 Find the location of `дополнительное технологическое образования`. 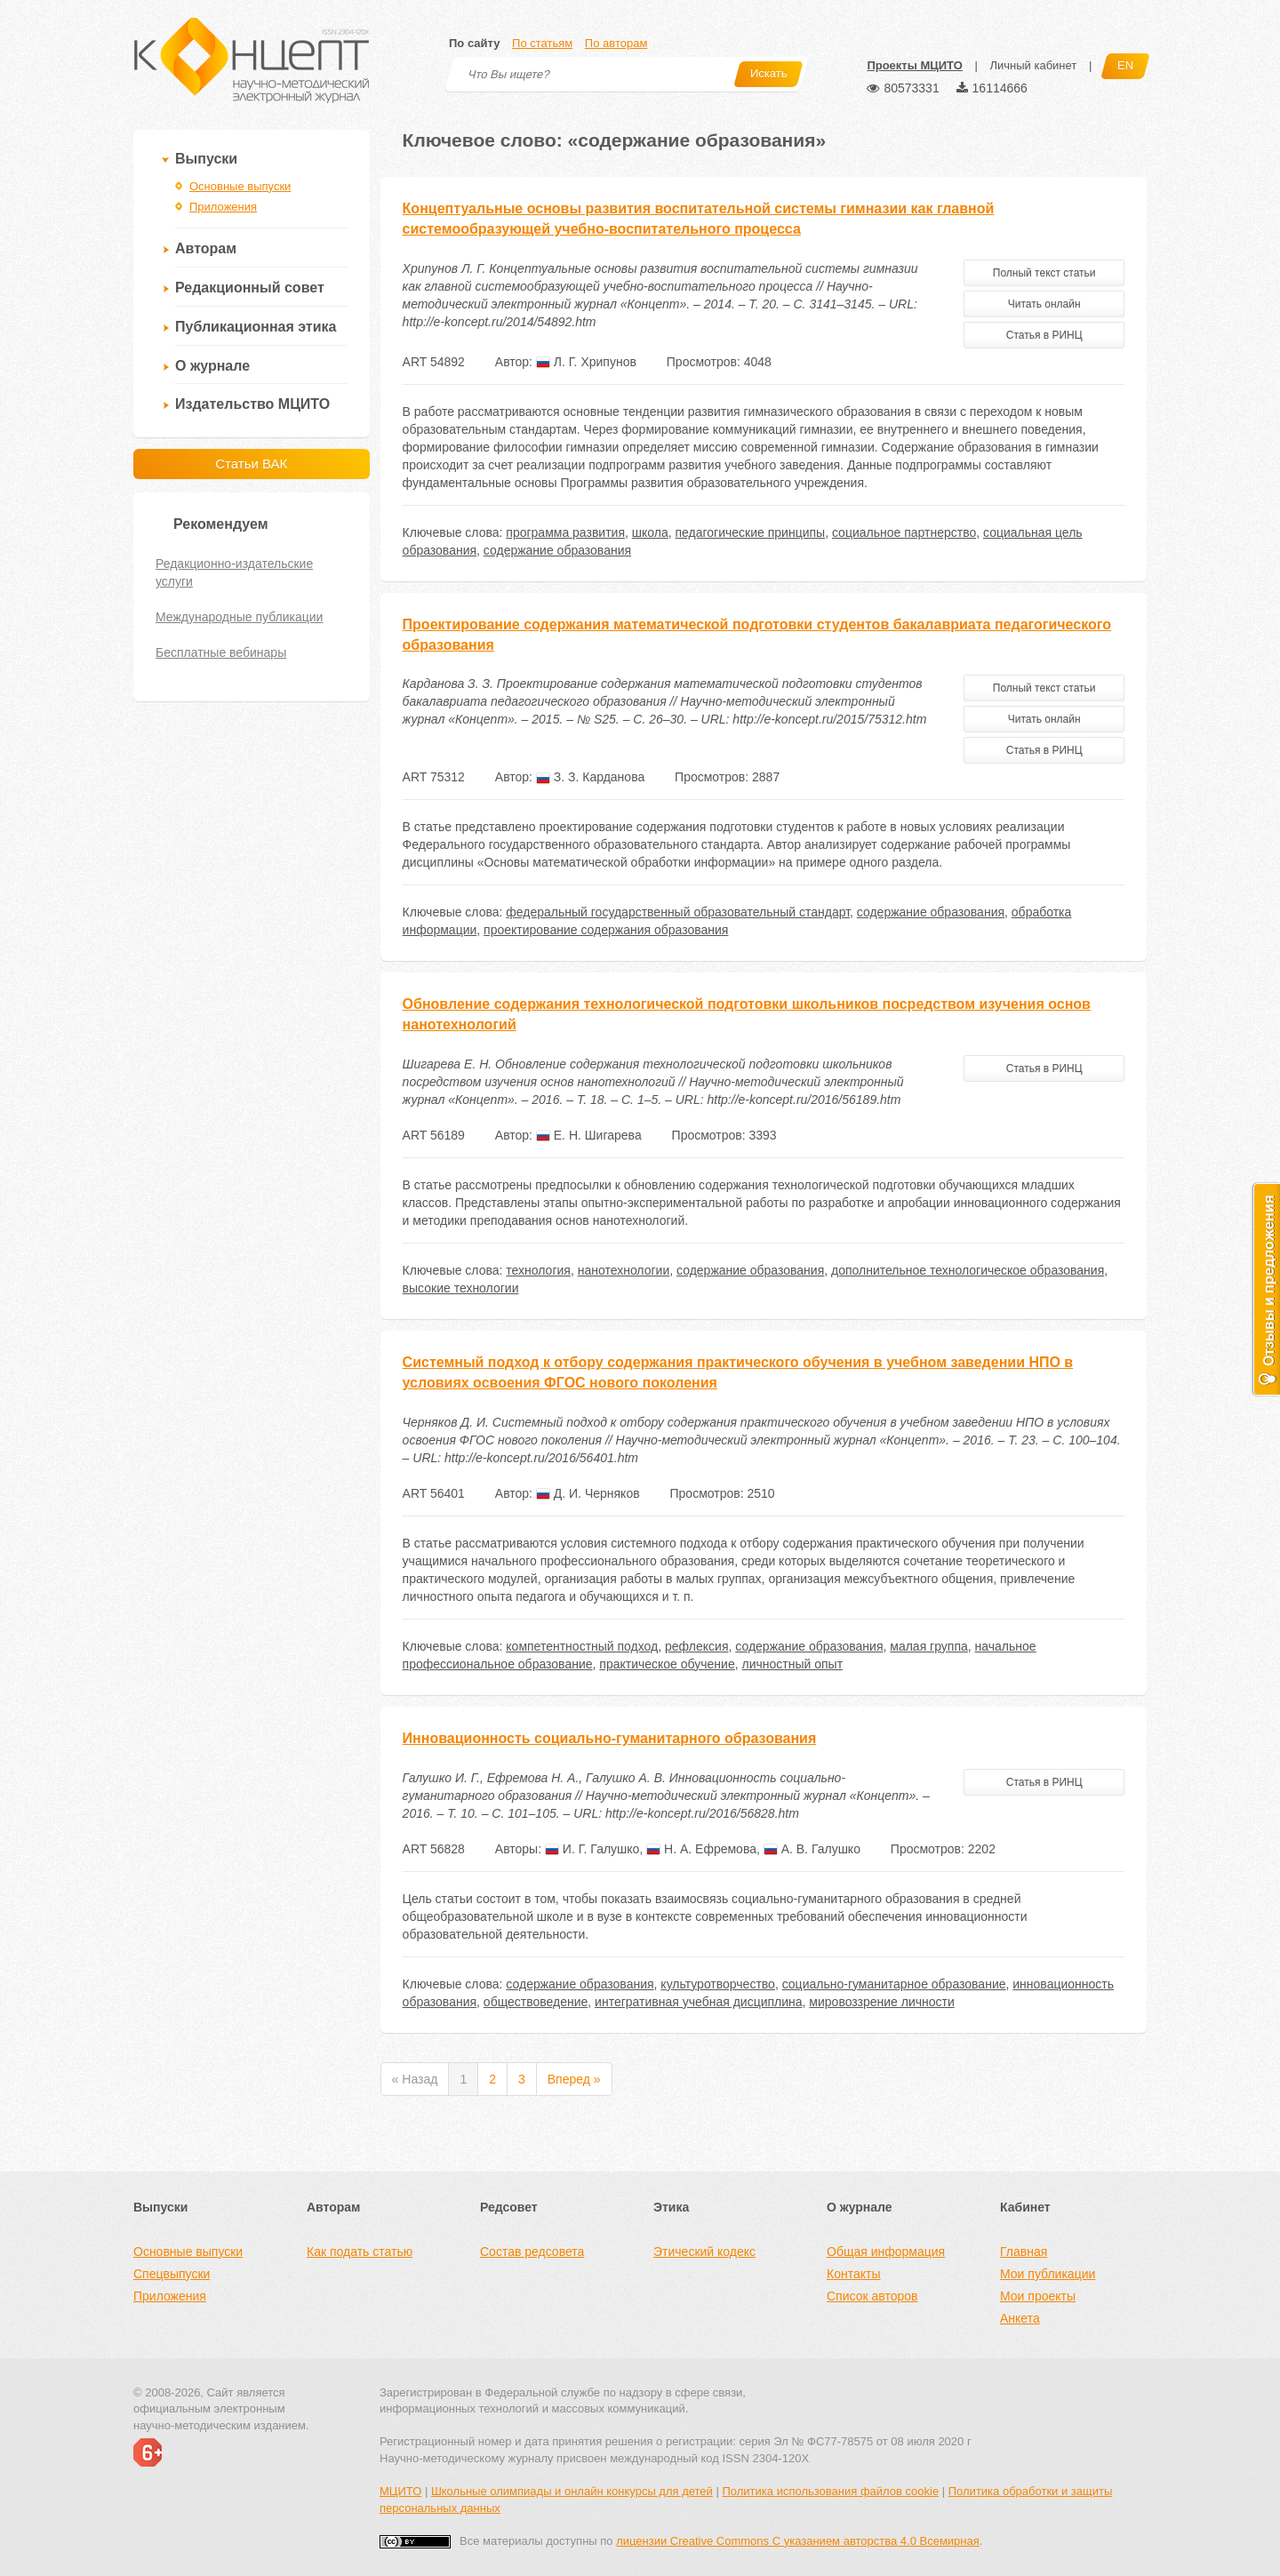

дополнительное технологическое образования is located at coordinates (967, 1270).